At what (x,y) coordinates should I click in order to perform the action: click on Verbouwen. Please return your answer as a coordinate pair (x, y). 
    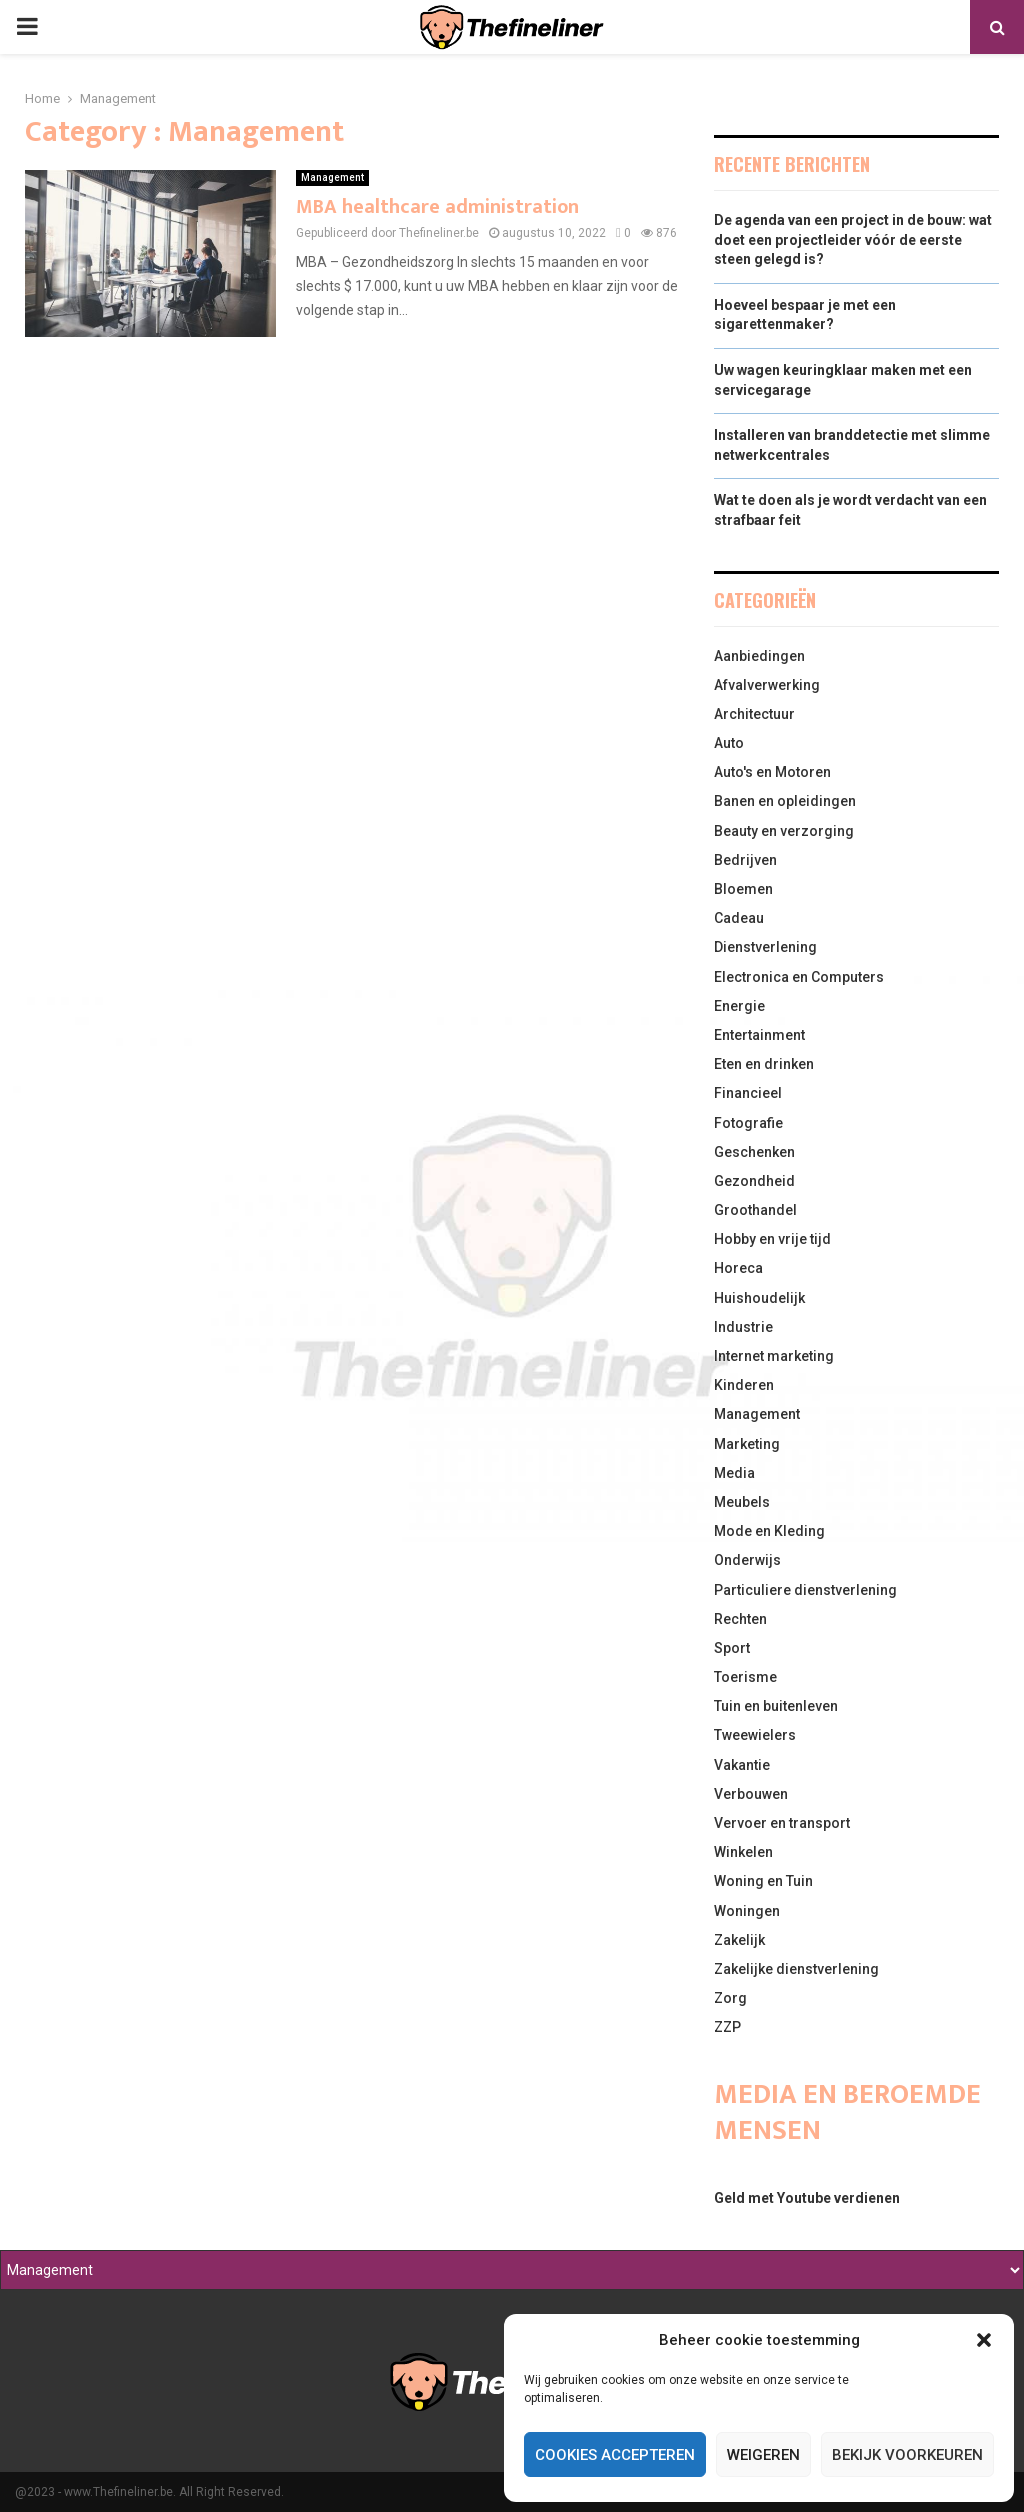
    Looking at the image, I should click on (751, 1794).